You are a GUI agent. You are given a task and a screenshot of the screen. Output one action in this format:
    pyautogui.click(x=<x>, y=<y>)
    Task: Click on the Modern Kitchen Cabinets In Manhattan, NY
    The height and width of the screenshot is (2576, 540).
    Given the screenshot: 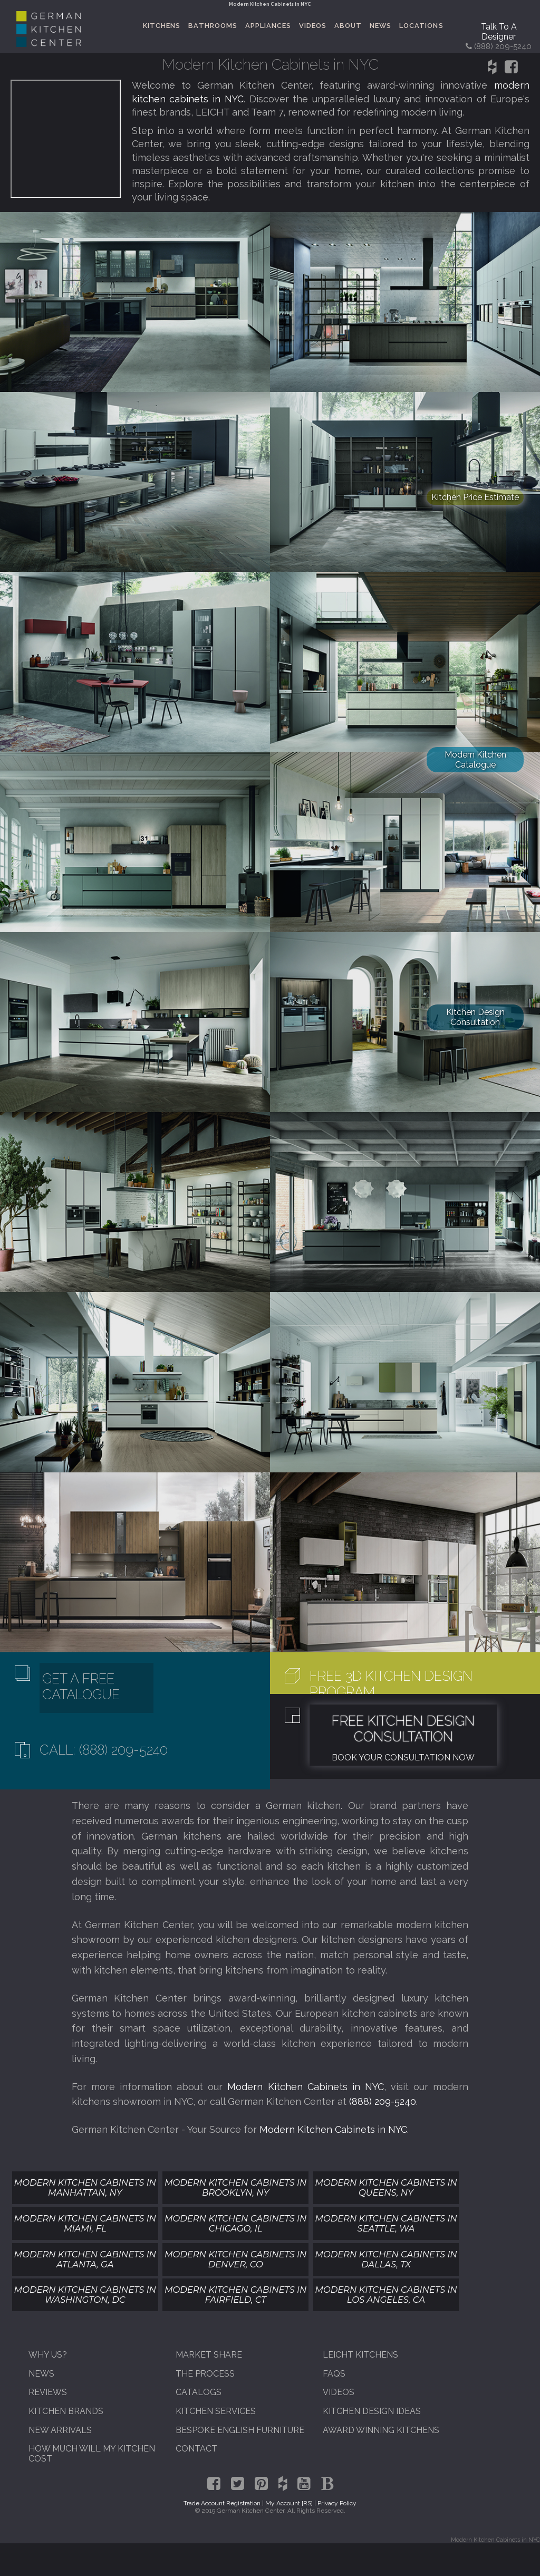 What is the action you would take?
    pyautogui.click(x=85, y=2187)
    